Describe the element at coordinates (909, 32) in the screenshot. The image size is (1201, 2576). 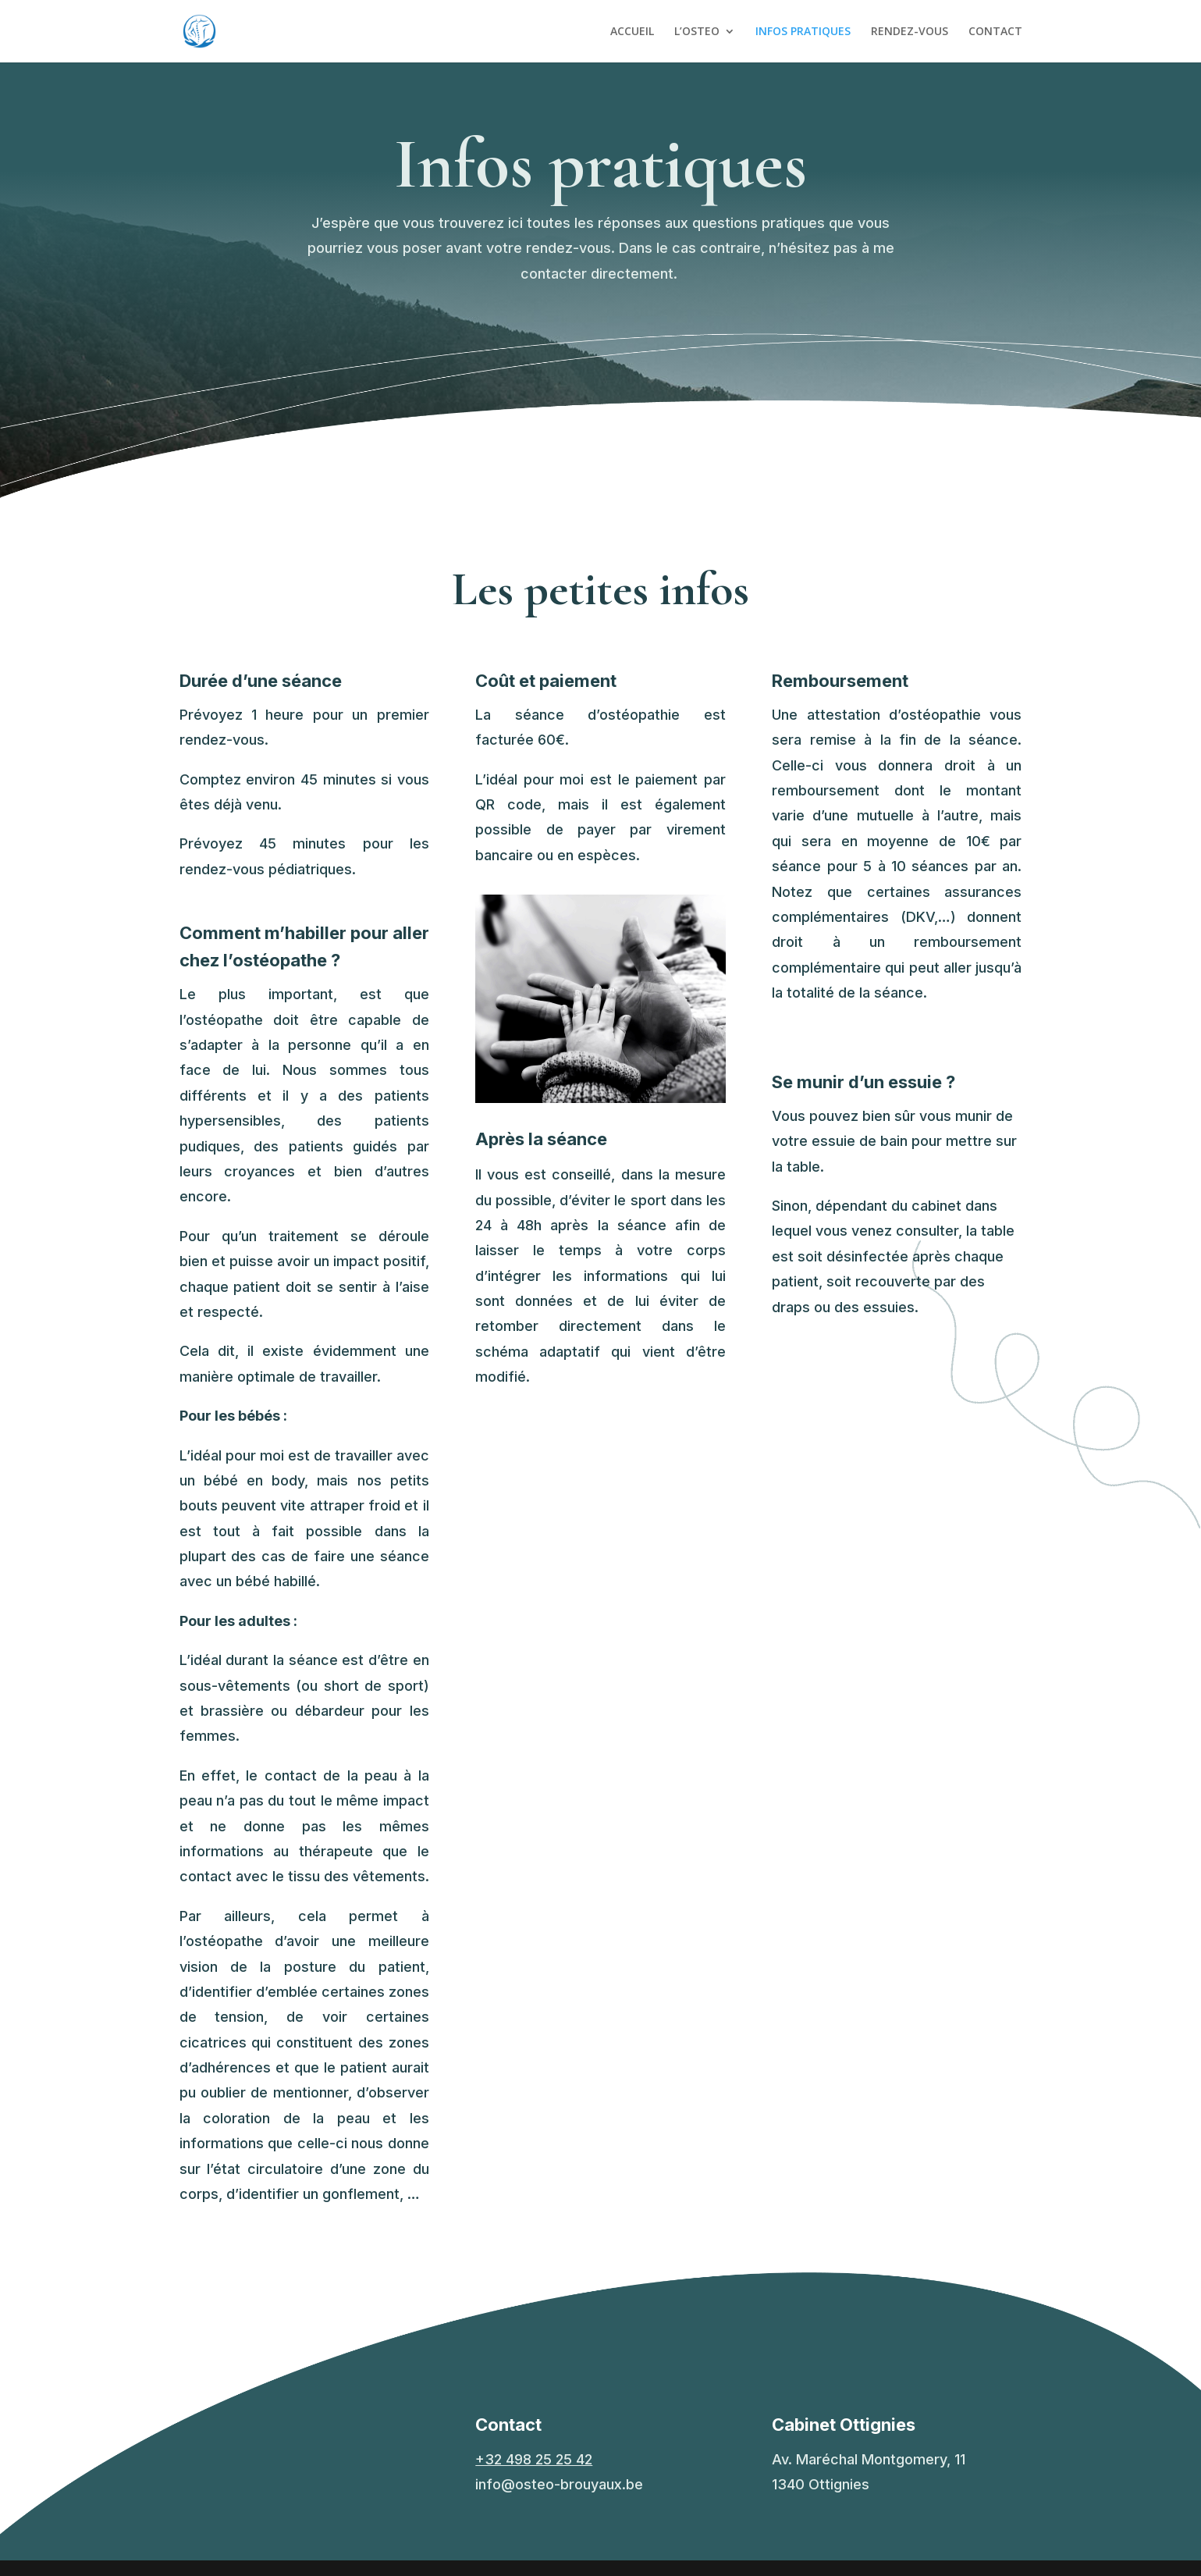
I see `RENDEZ-VOUS` at that location.